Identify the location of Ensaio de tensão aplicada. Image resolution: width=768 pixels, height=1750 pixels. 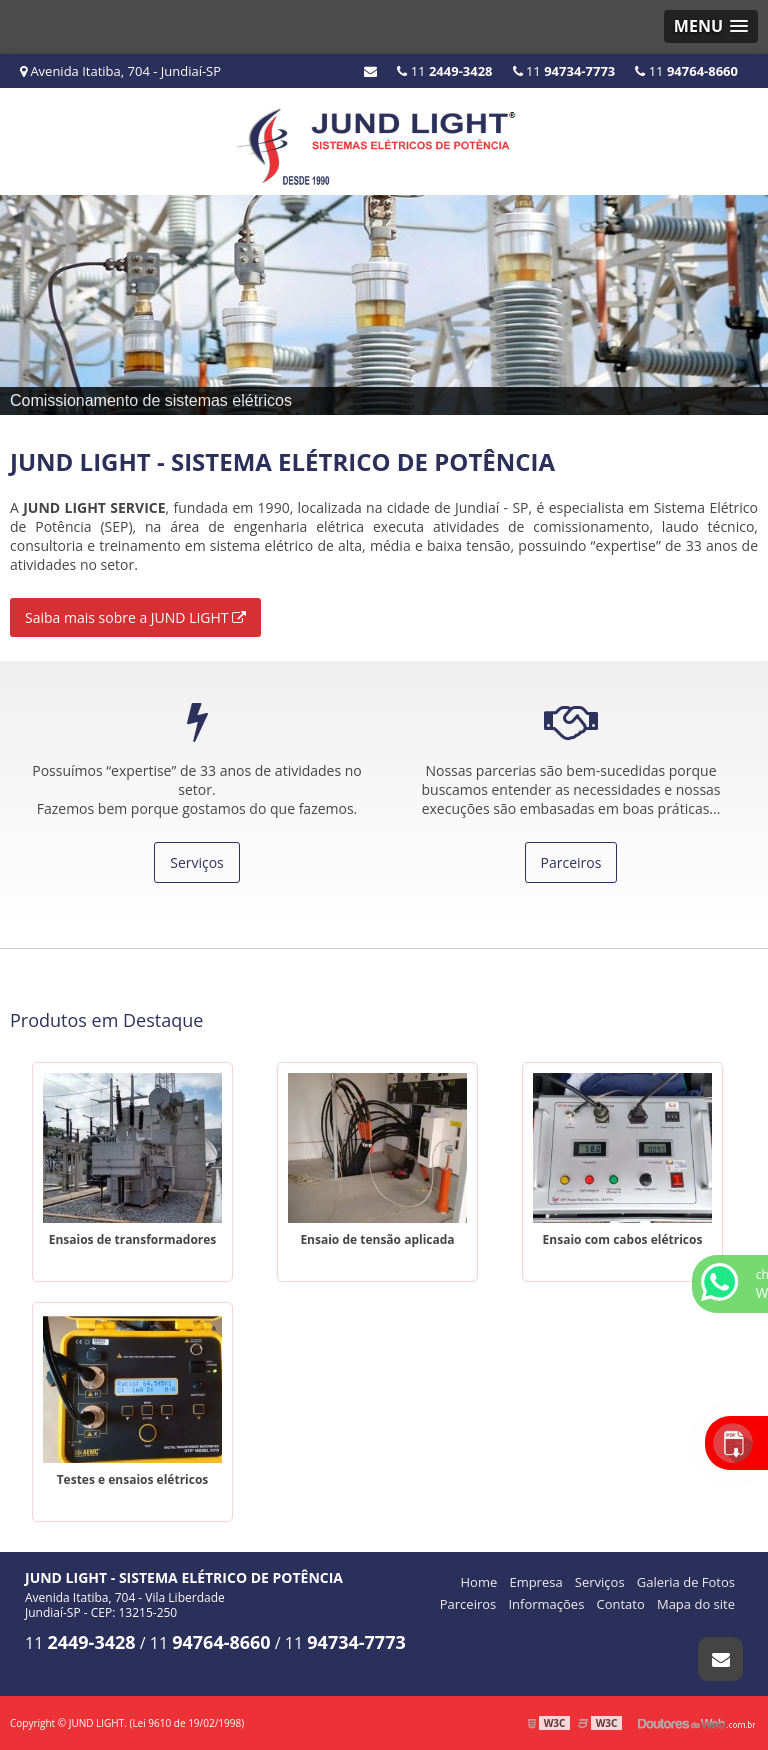
(377, 1239).